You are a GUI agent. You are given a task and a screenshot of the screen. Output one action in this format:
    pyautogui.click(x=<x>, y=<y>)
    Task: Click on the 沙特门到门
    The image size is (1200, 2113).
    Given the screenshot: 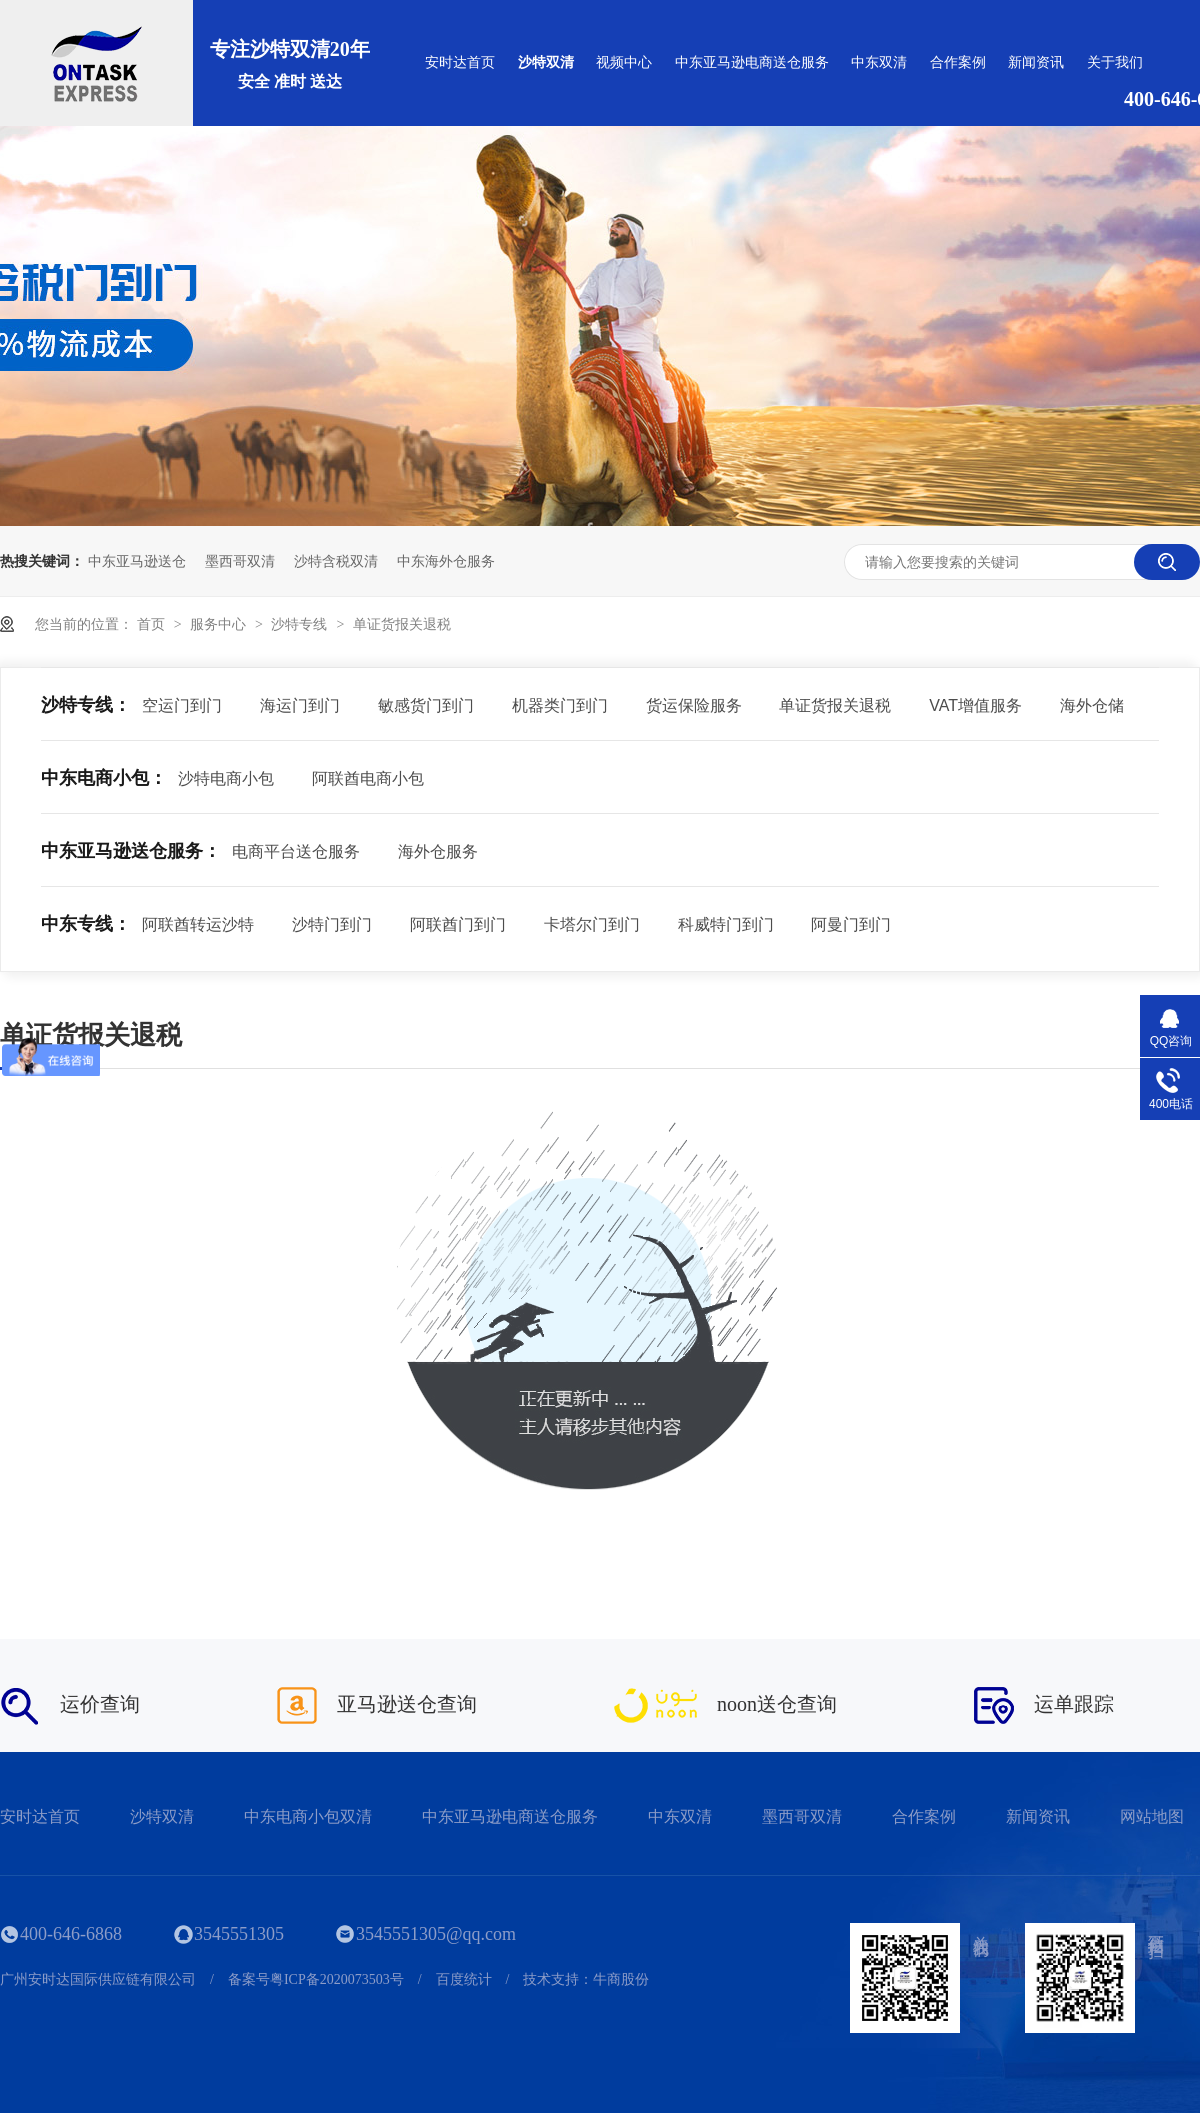 What is the action you would take?
    pyautogui.click(x=332, y=924)
    